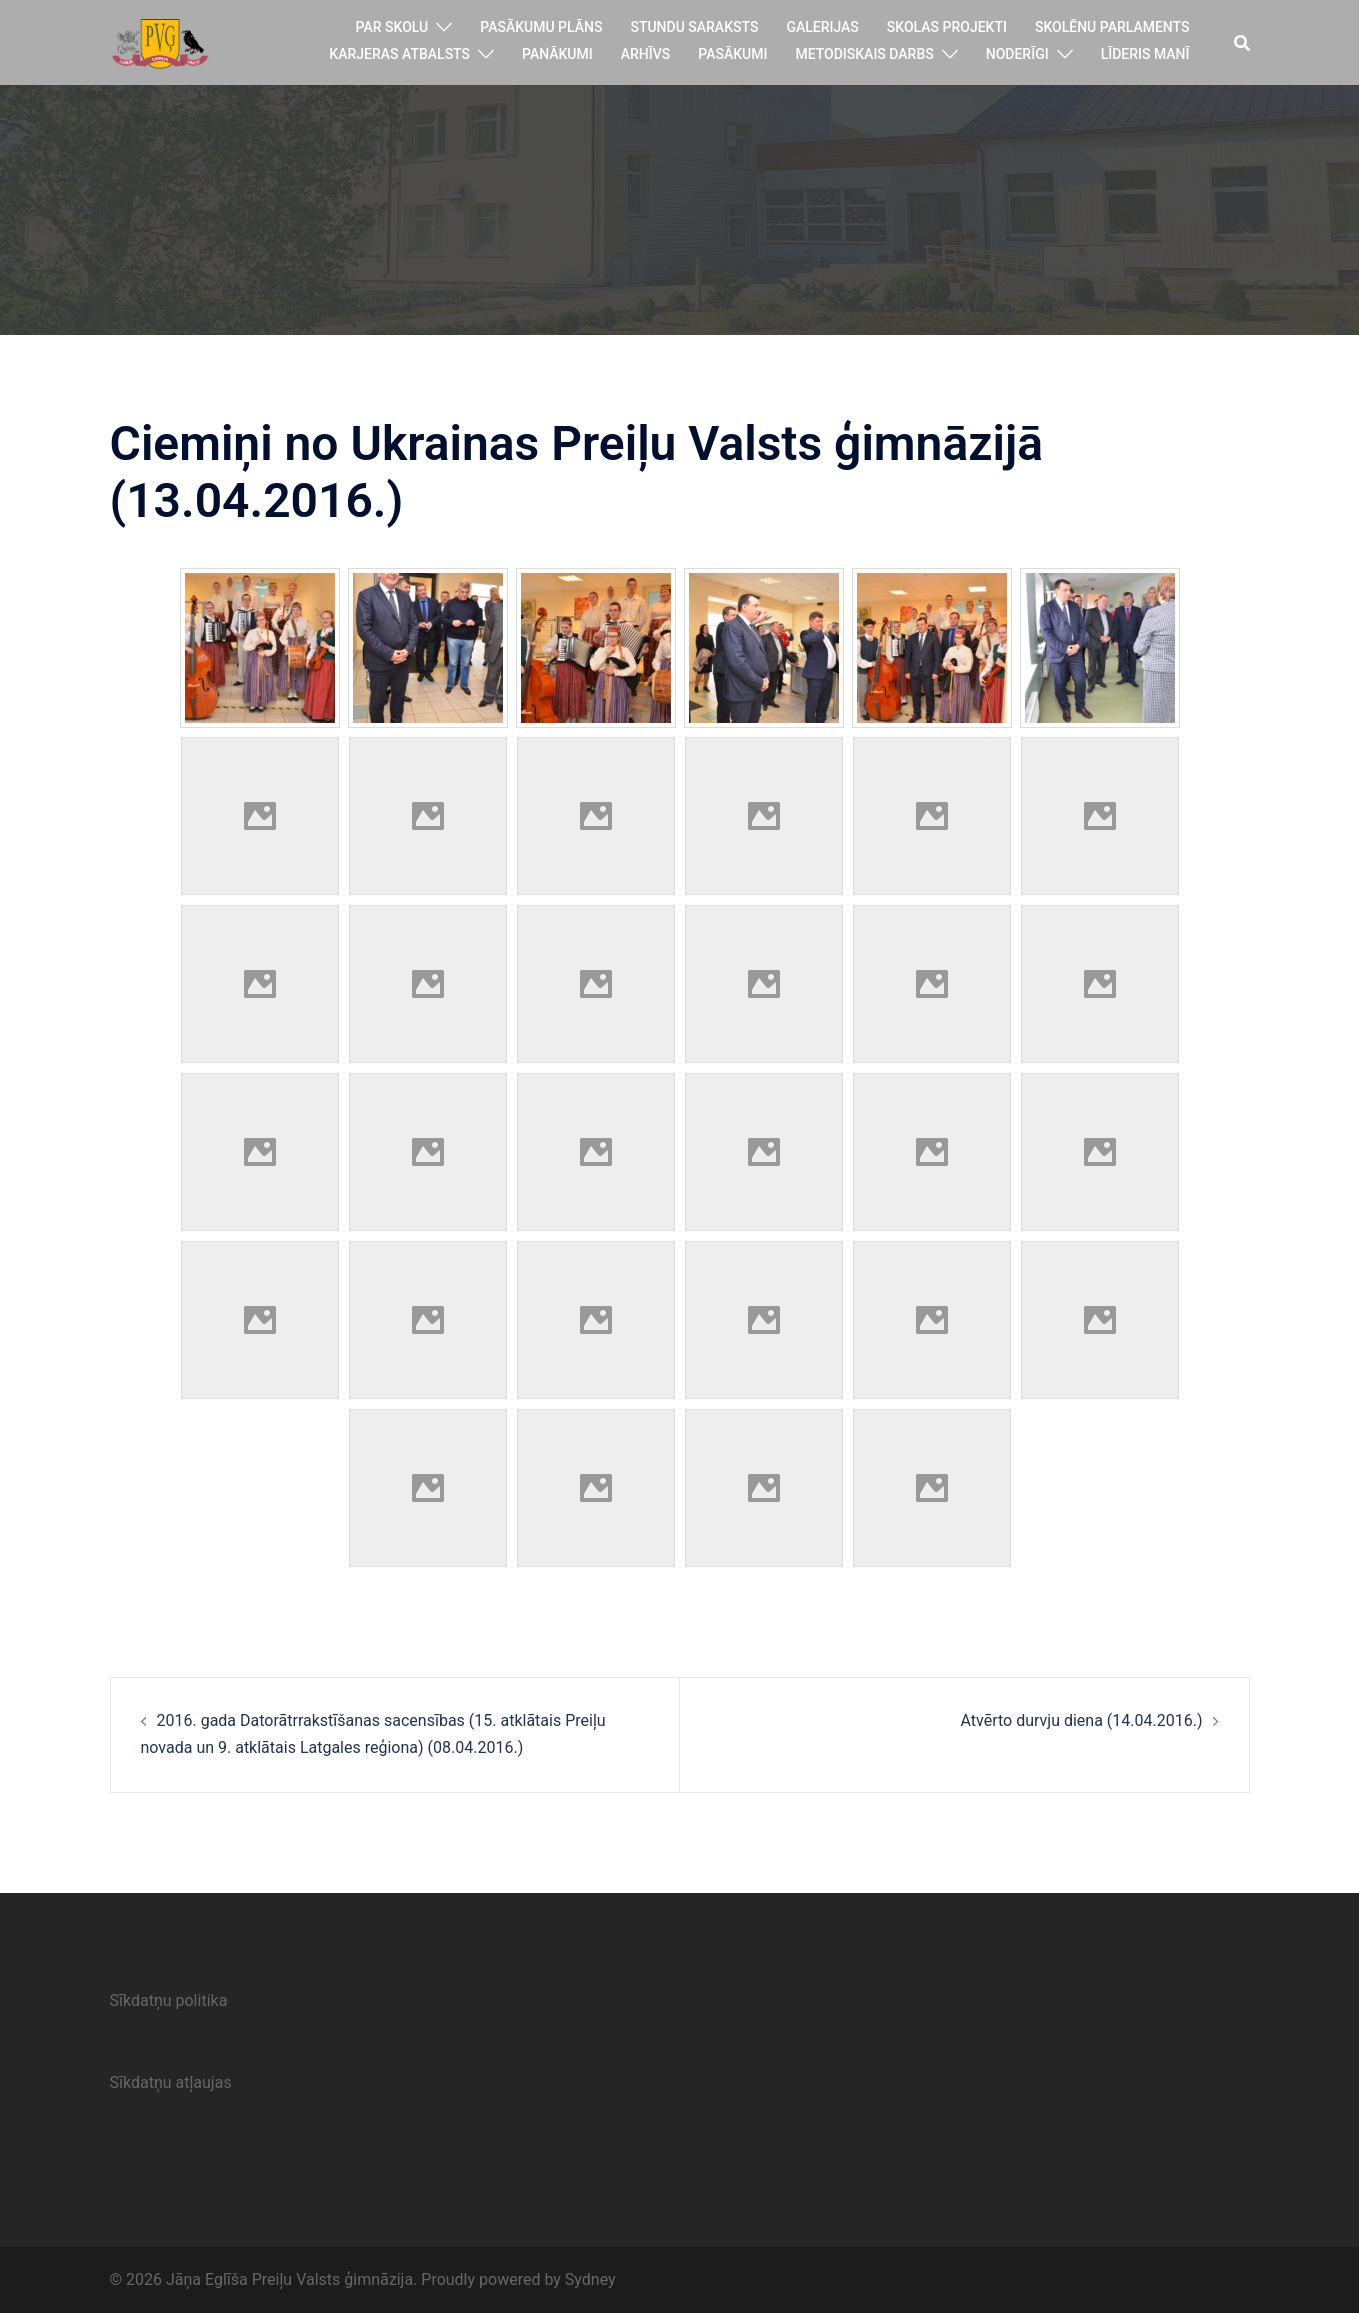 This screenshot has height=2313, width=1359. What do you see at coordinates (732, 54) in the screenshot?
I see `Pasākumi` at bounding box center [732, 54].